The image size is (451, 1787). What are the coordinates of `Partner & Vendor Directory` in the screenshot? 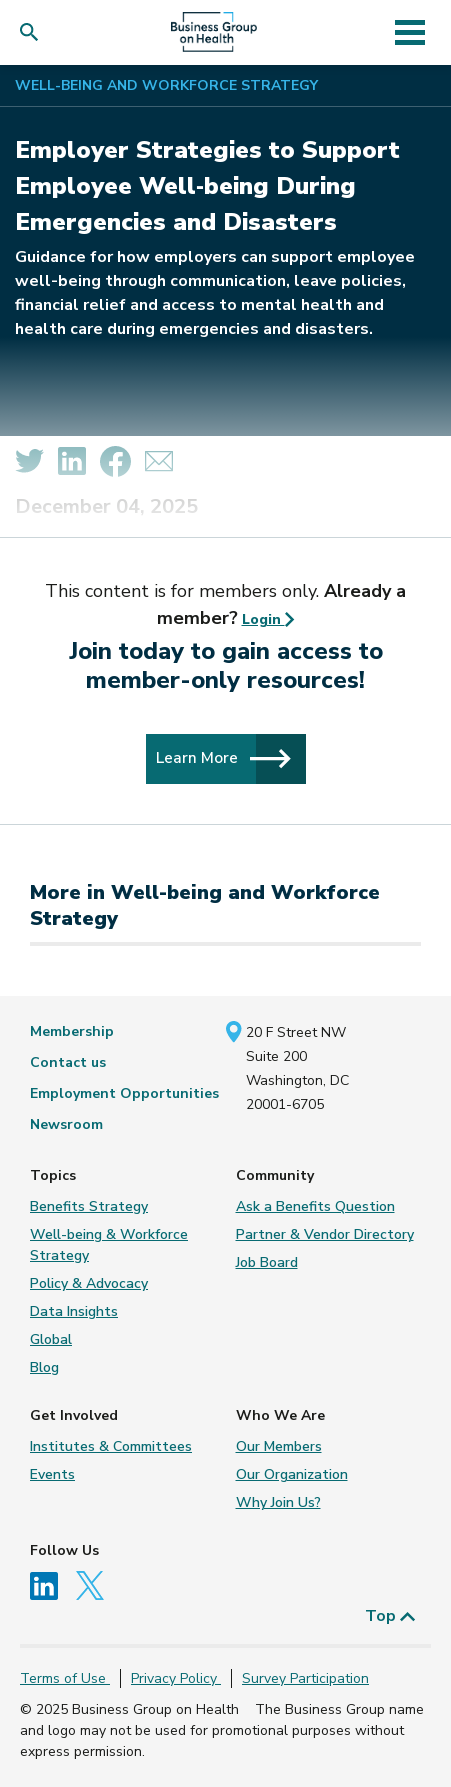 It's located at (325, 1234).